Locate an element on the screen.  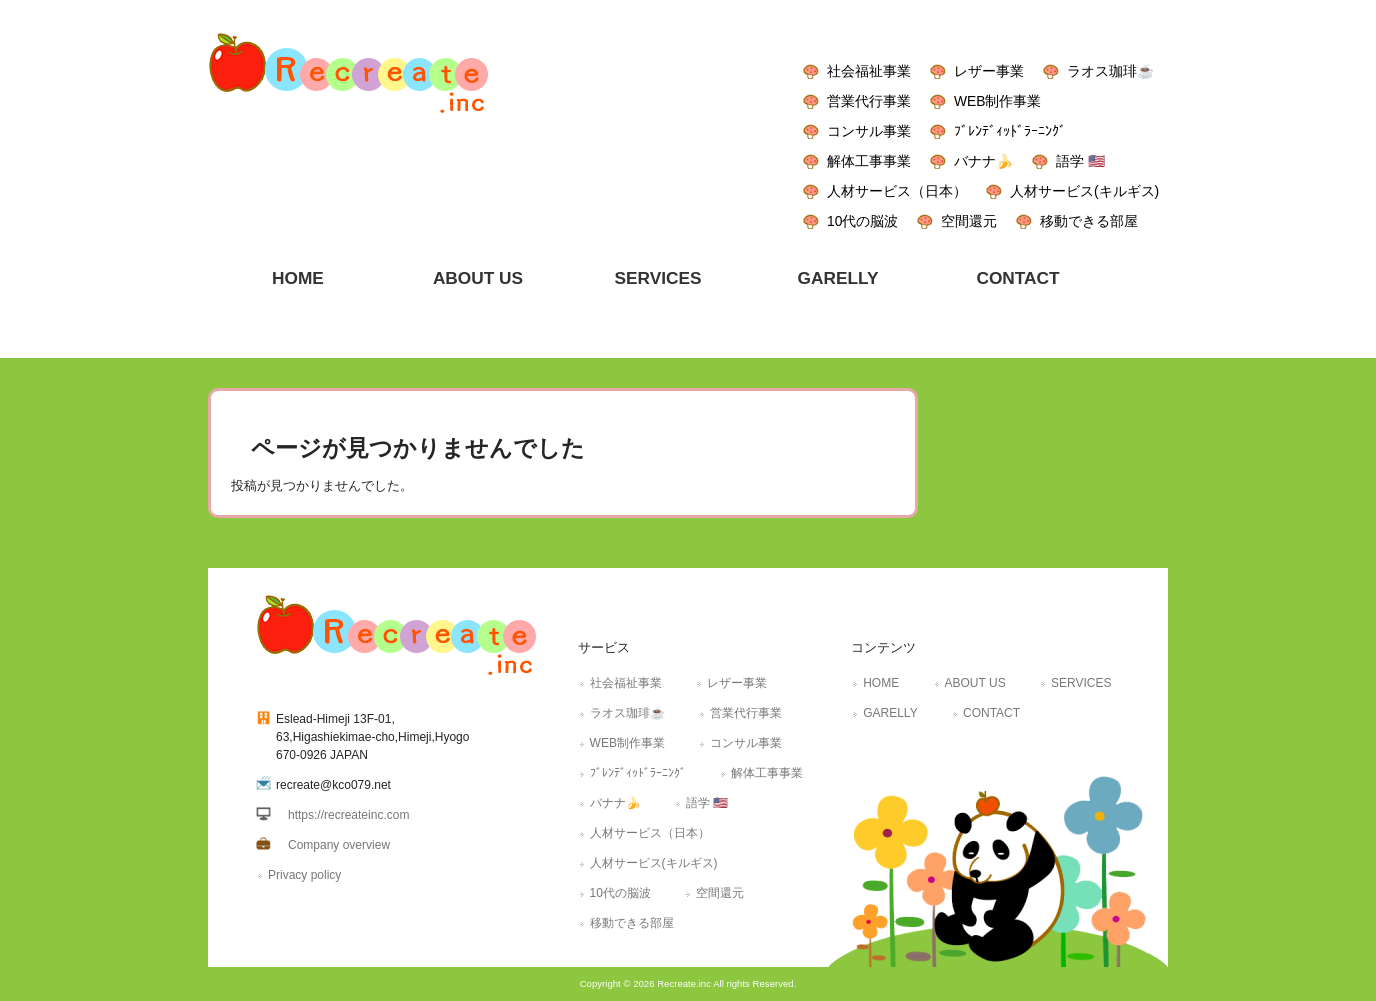
Privacy policy is located at coordinates (304, 875).